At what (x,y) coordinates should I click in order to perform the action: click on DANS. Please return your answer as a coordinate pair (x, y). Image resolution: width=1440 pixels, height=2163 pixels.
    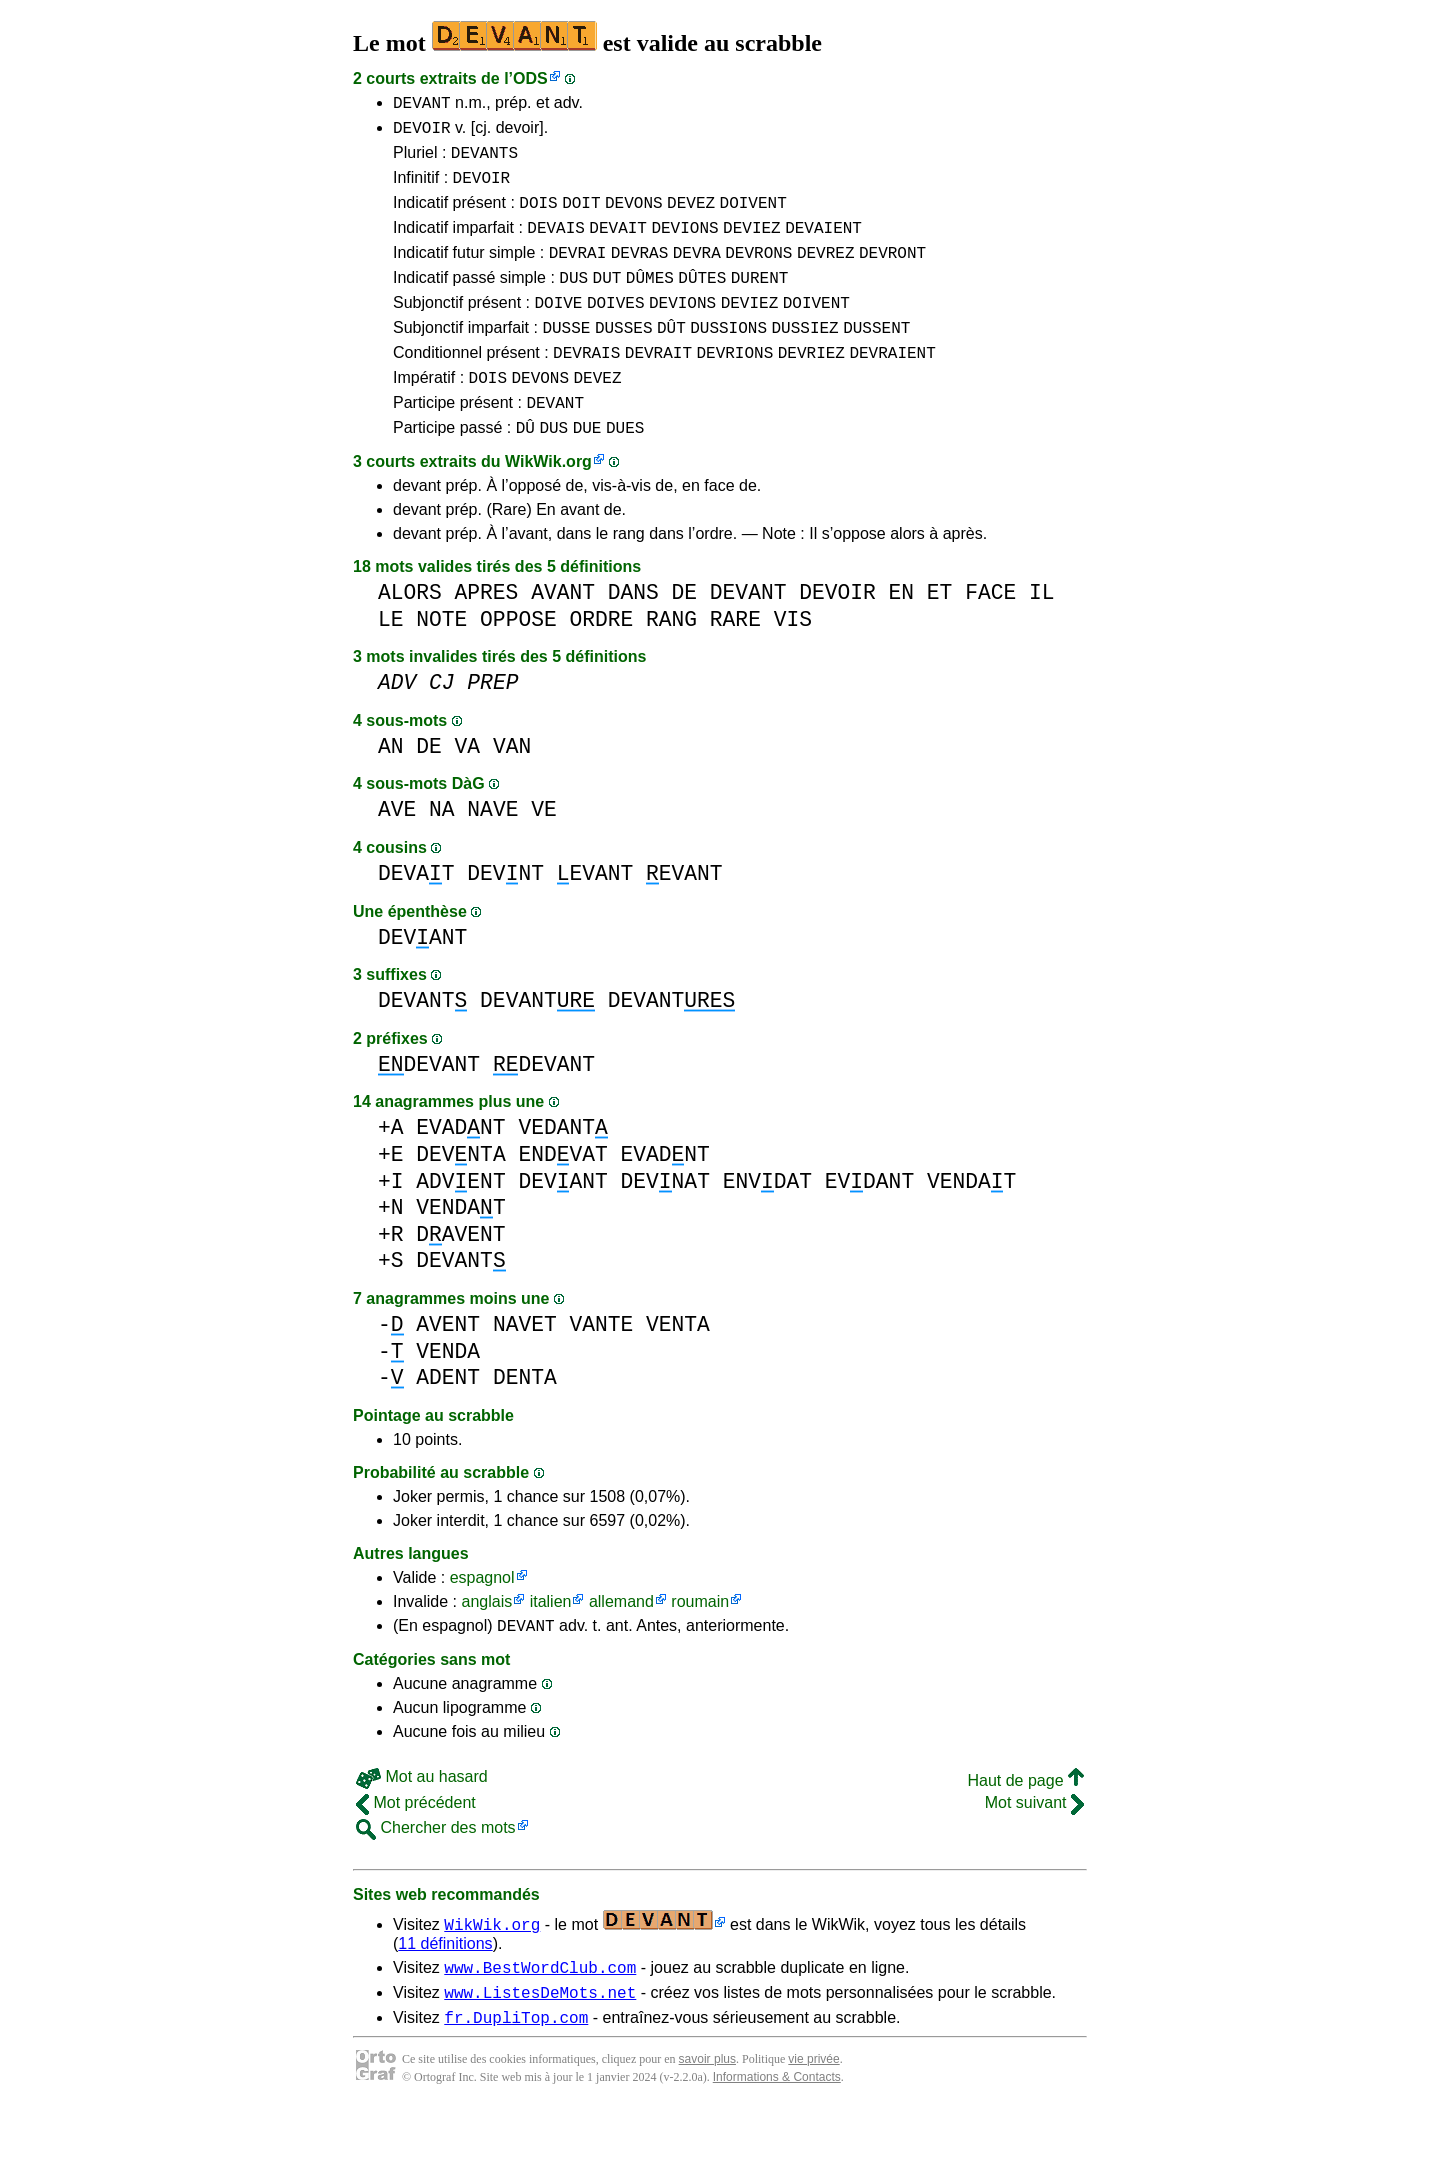
    Looking at the image, I should click on (633, 634).